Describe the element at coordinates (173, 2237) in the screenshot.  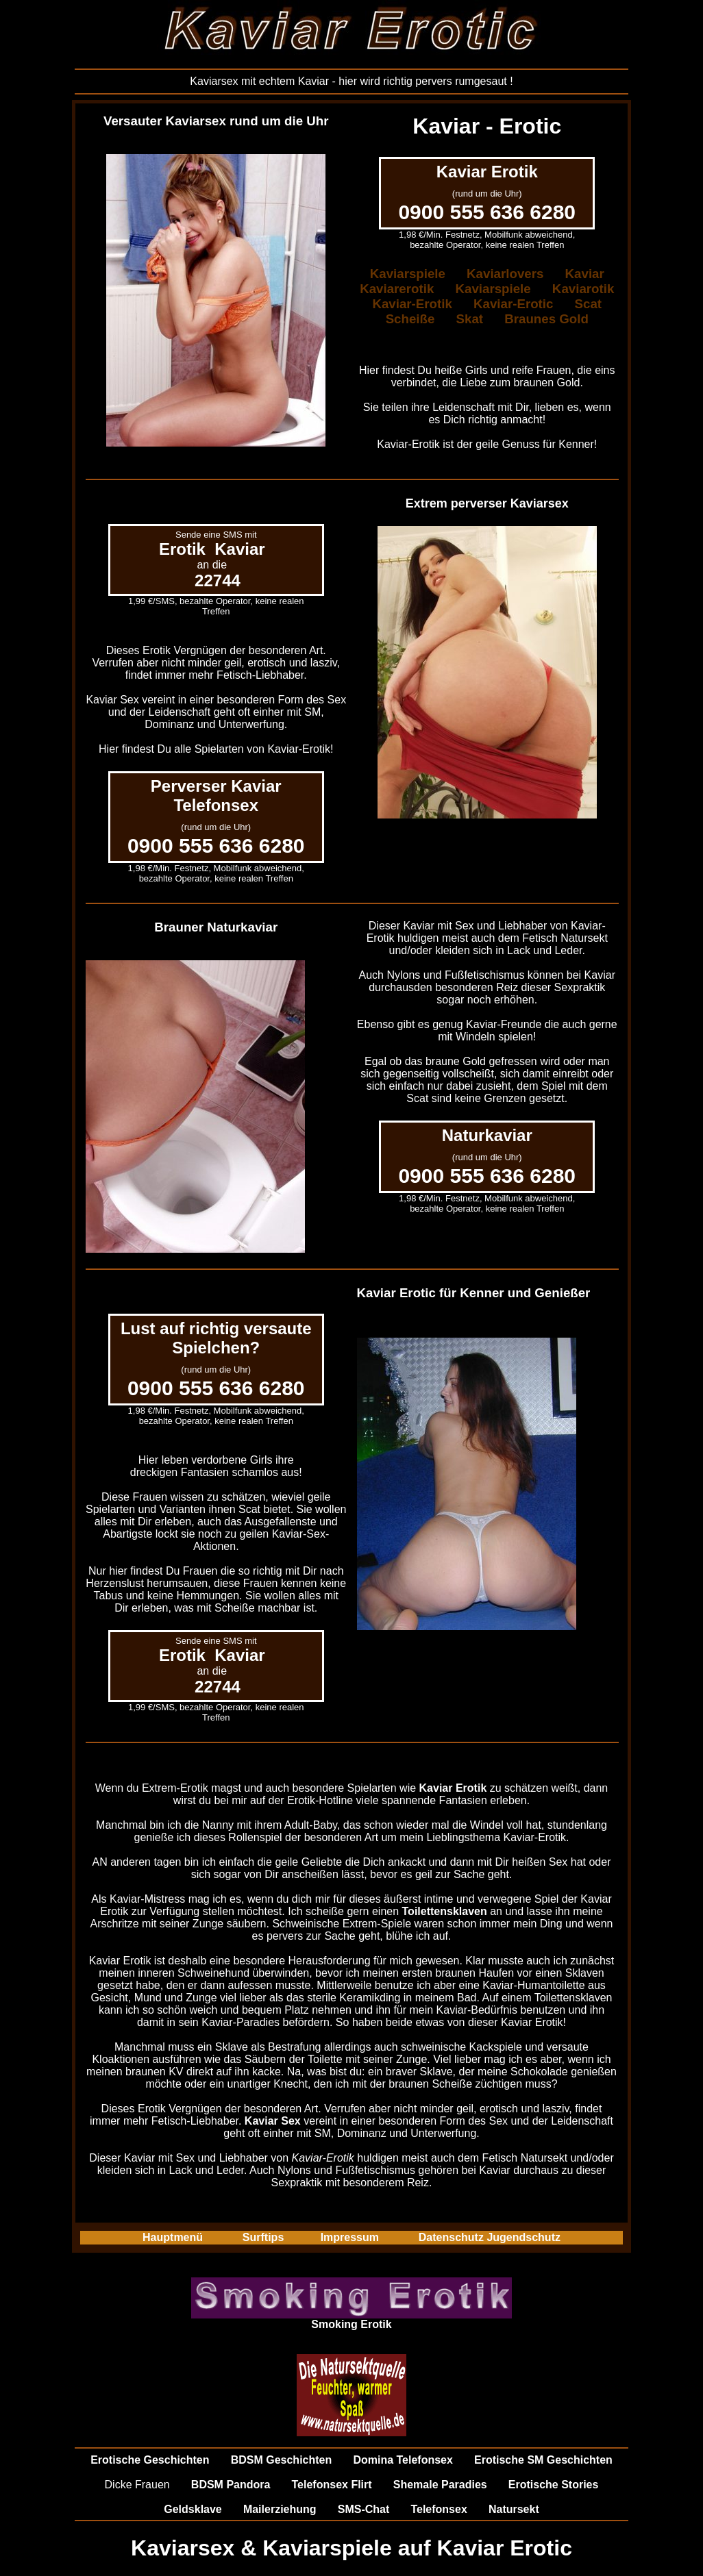
I see `Hauptmenü` at that location.